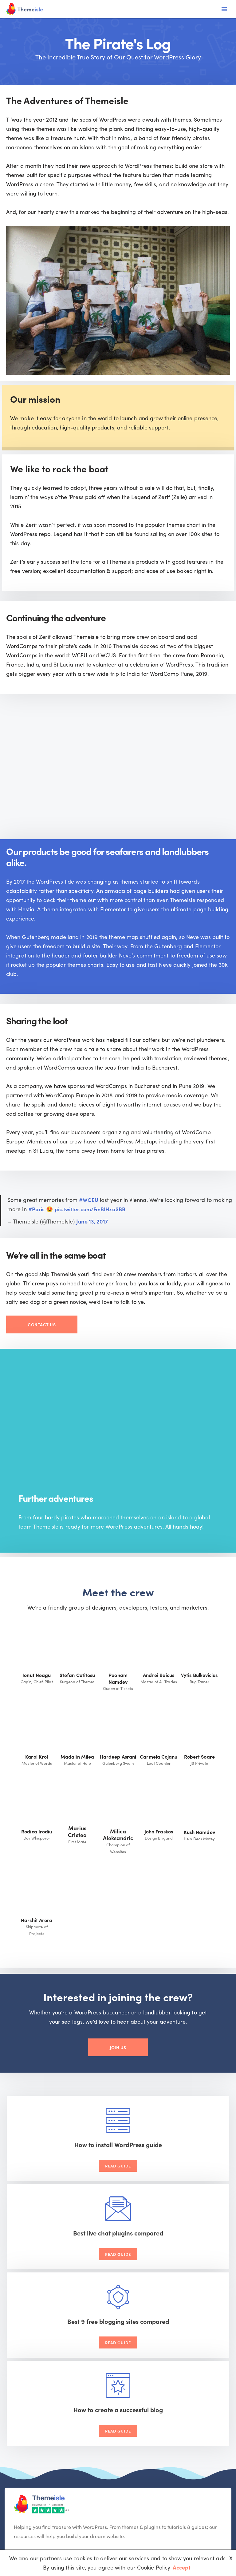 The height and width of the screenshot is (2576, 236). Describe the element at coordinates (21, 2411) in the screenshot. I see `[Facebook]` at that location.